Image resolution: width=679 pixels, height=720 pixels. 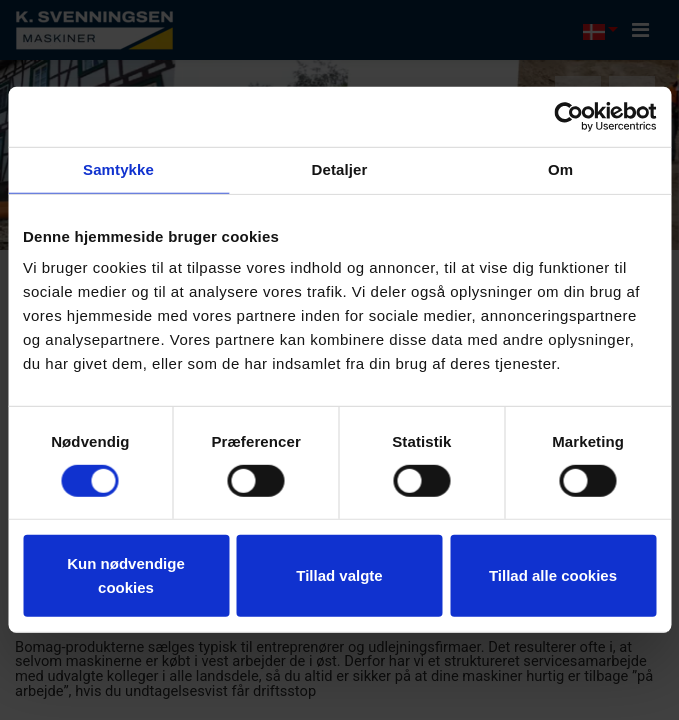 I want to click on Om [tab], so click(x=560, y=169).